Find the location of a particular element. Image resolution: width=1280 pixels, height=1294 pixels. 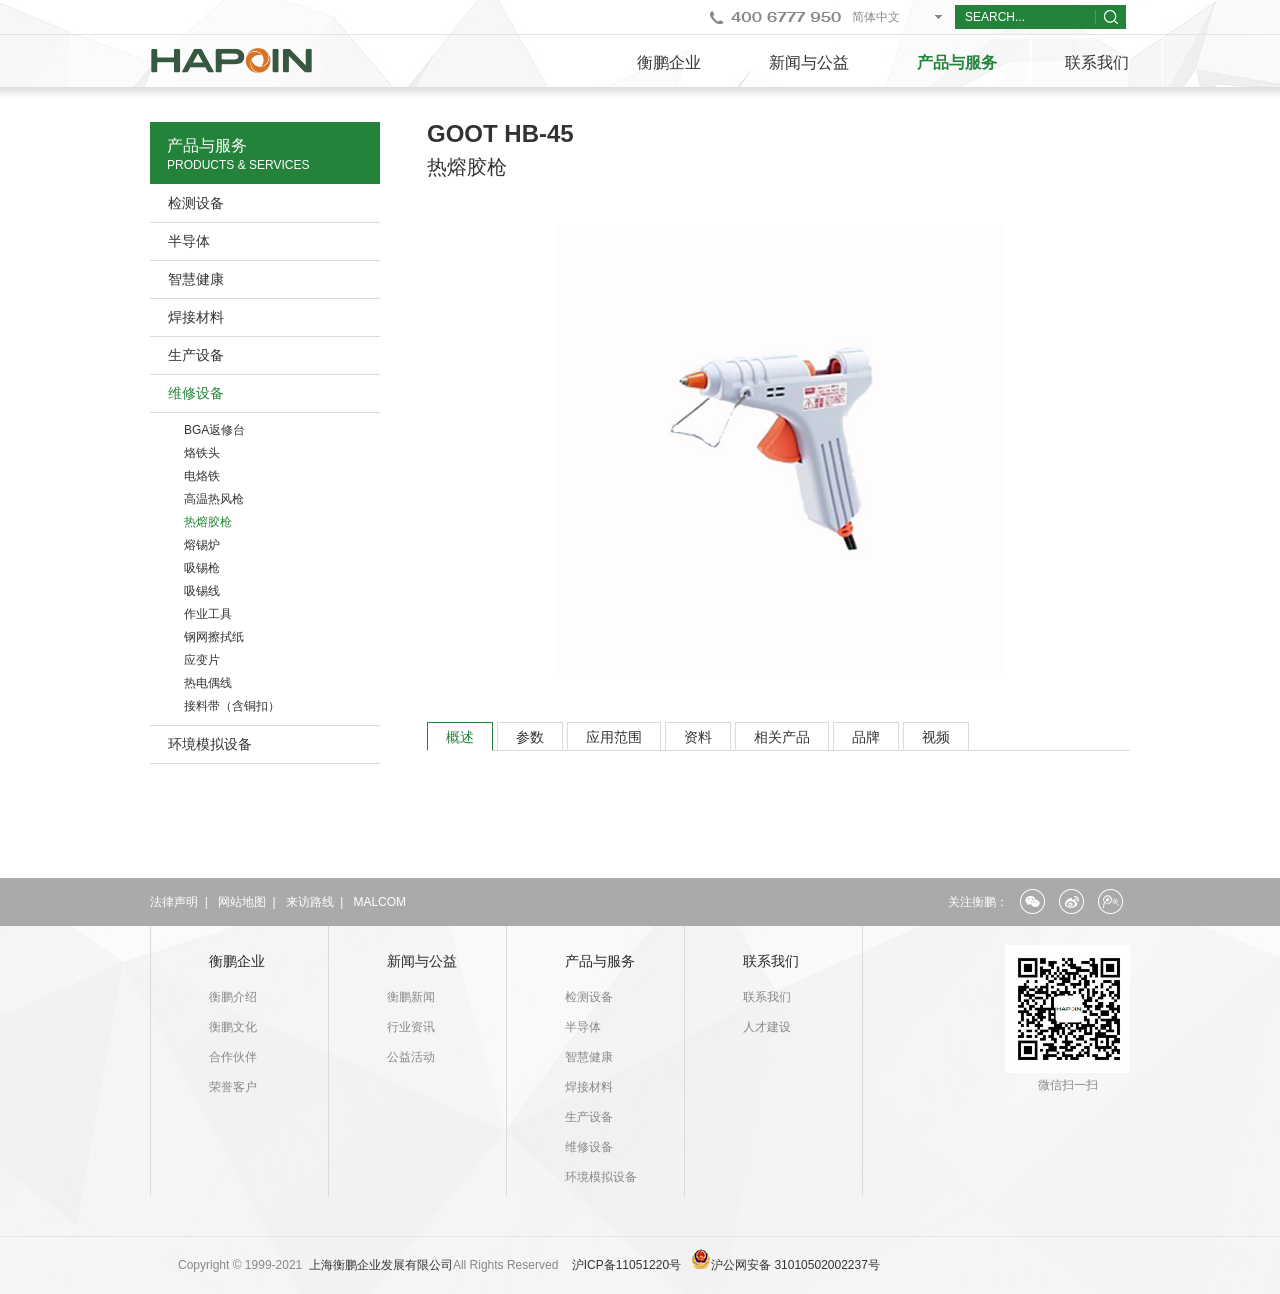

行业资讯 is located at coordinates (411, 1027).